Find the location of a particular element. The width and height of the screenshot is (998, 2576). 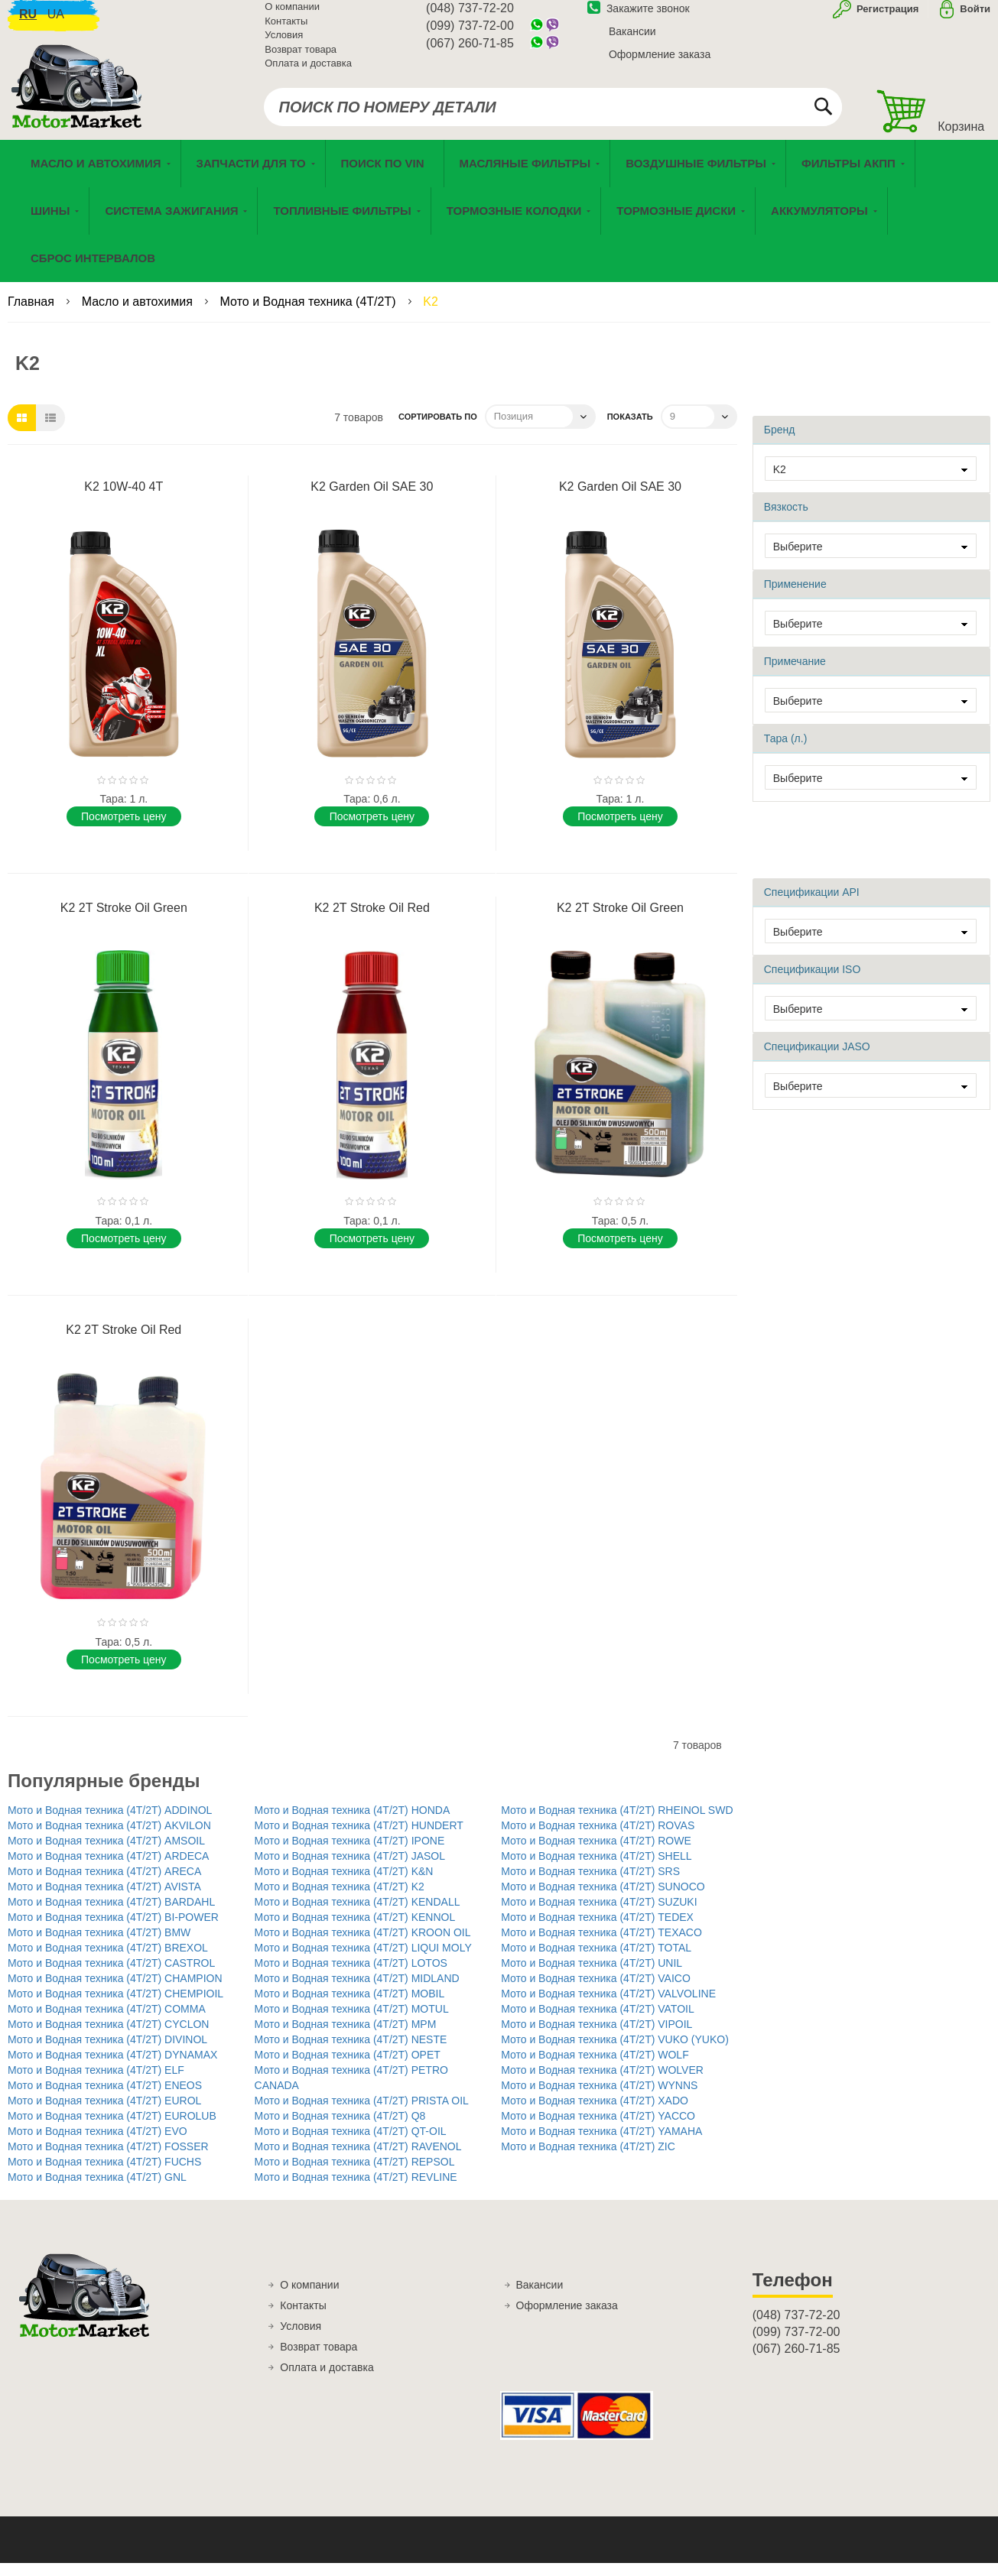

Мото и Водная техника (4T/2T) EUROL is located at coordinates (104, 2113).